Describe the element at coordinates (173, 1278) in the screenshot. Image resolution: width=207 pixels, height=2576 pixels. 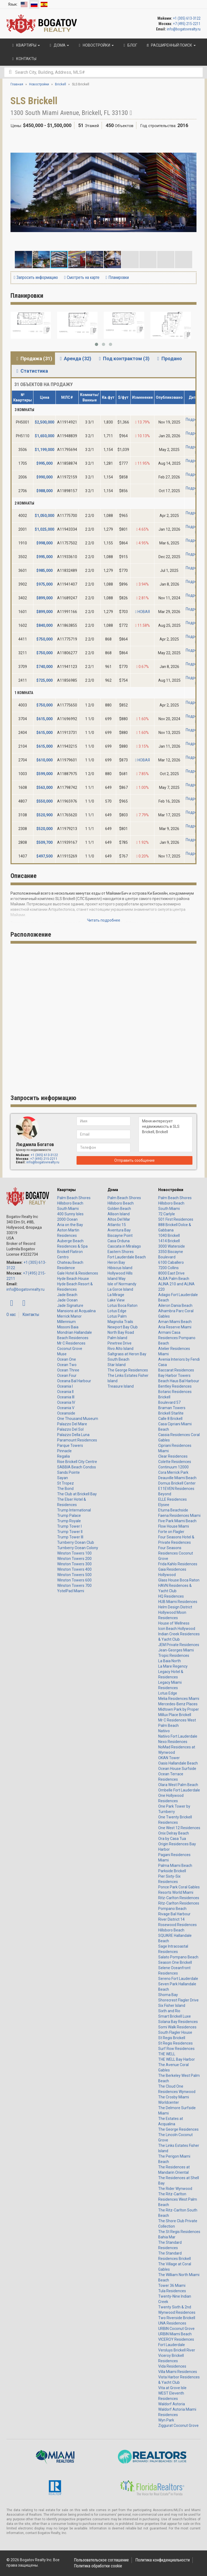
I see `ALBA Palm Beach` at that location.